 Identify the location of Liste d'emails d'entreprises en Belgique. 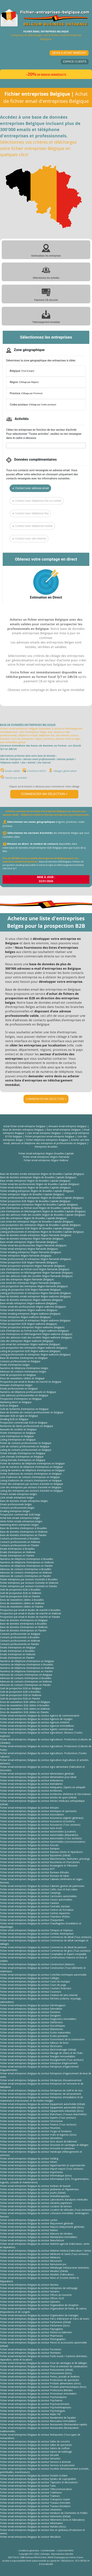
(21, 1456).